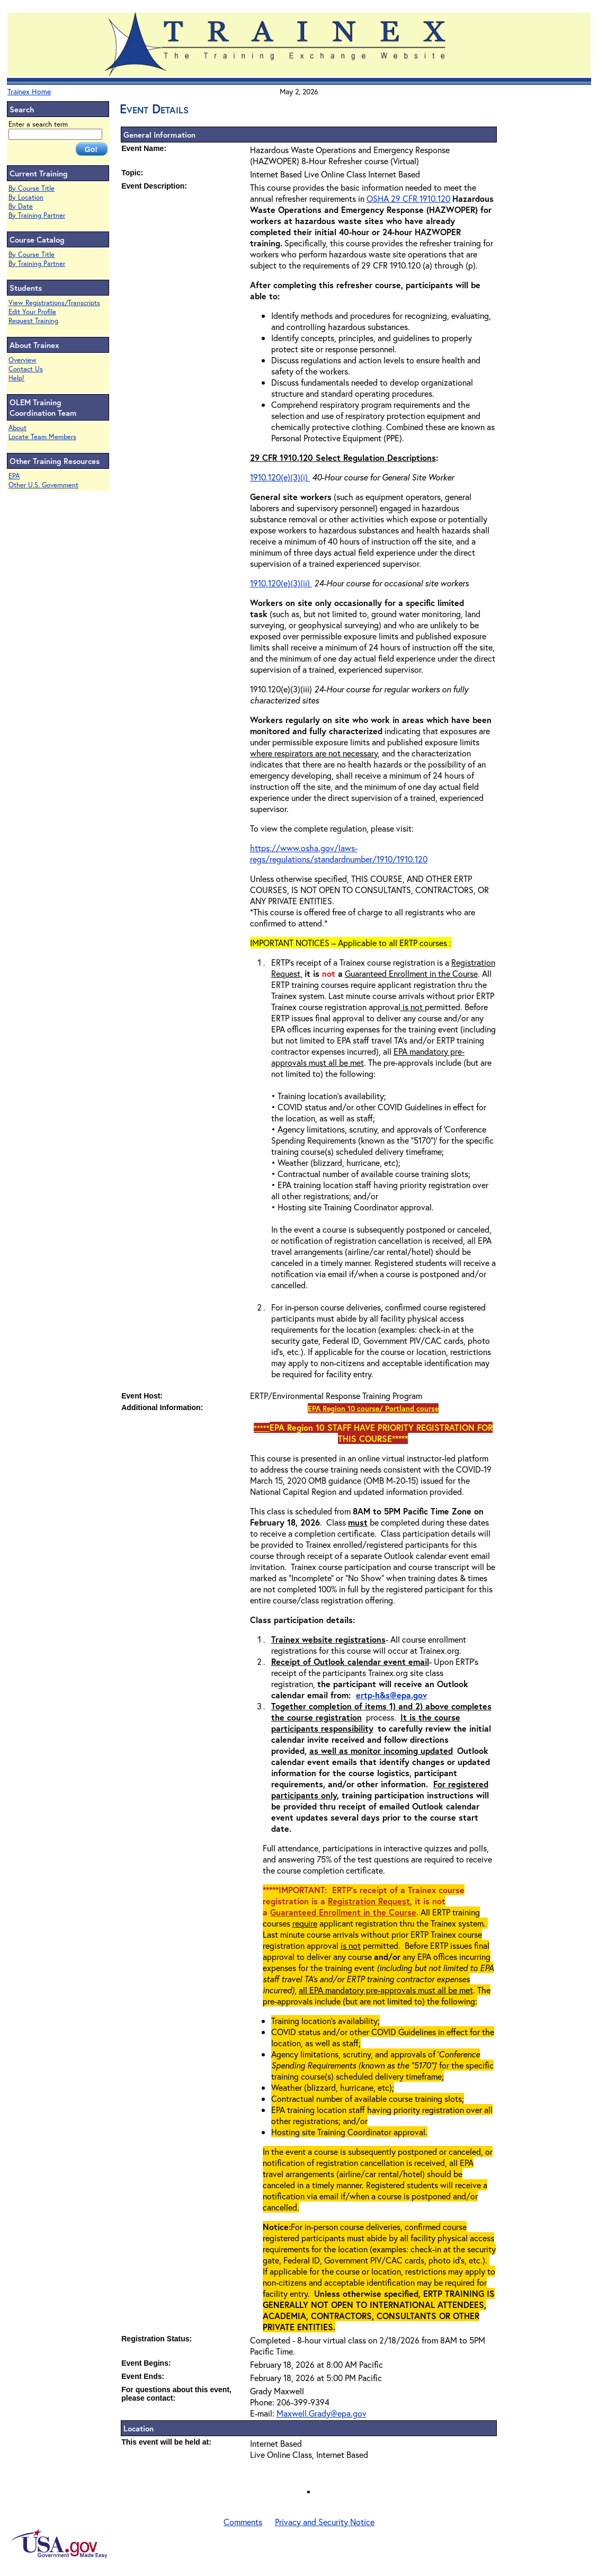  I want to click on By Training Partner, so click(36, 215).